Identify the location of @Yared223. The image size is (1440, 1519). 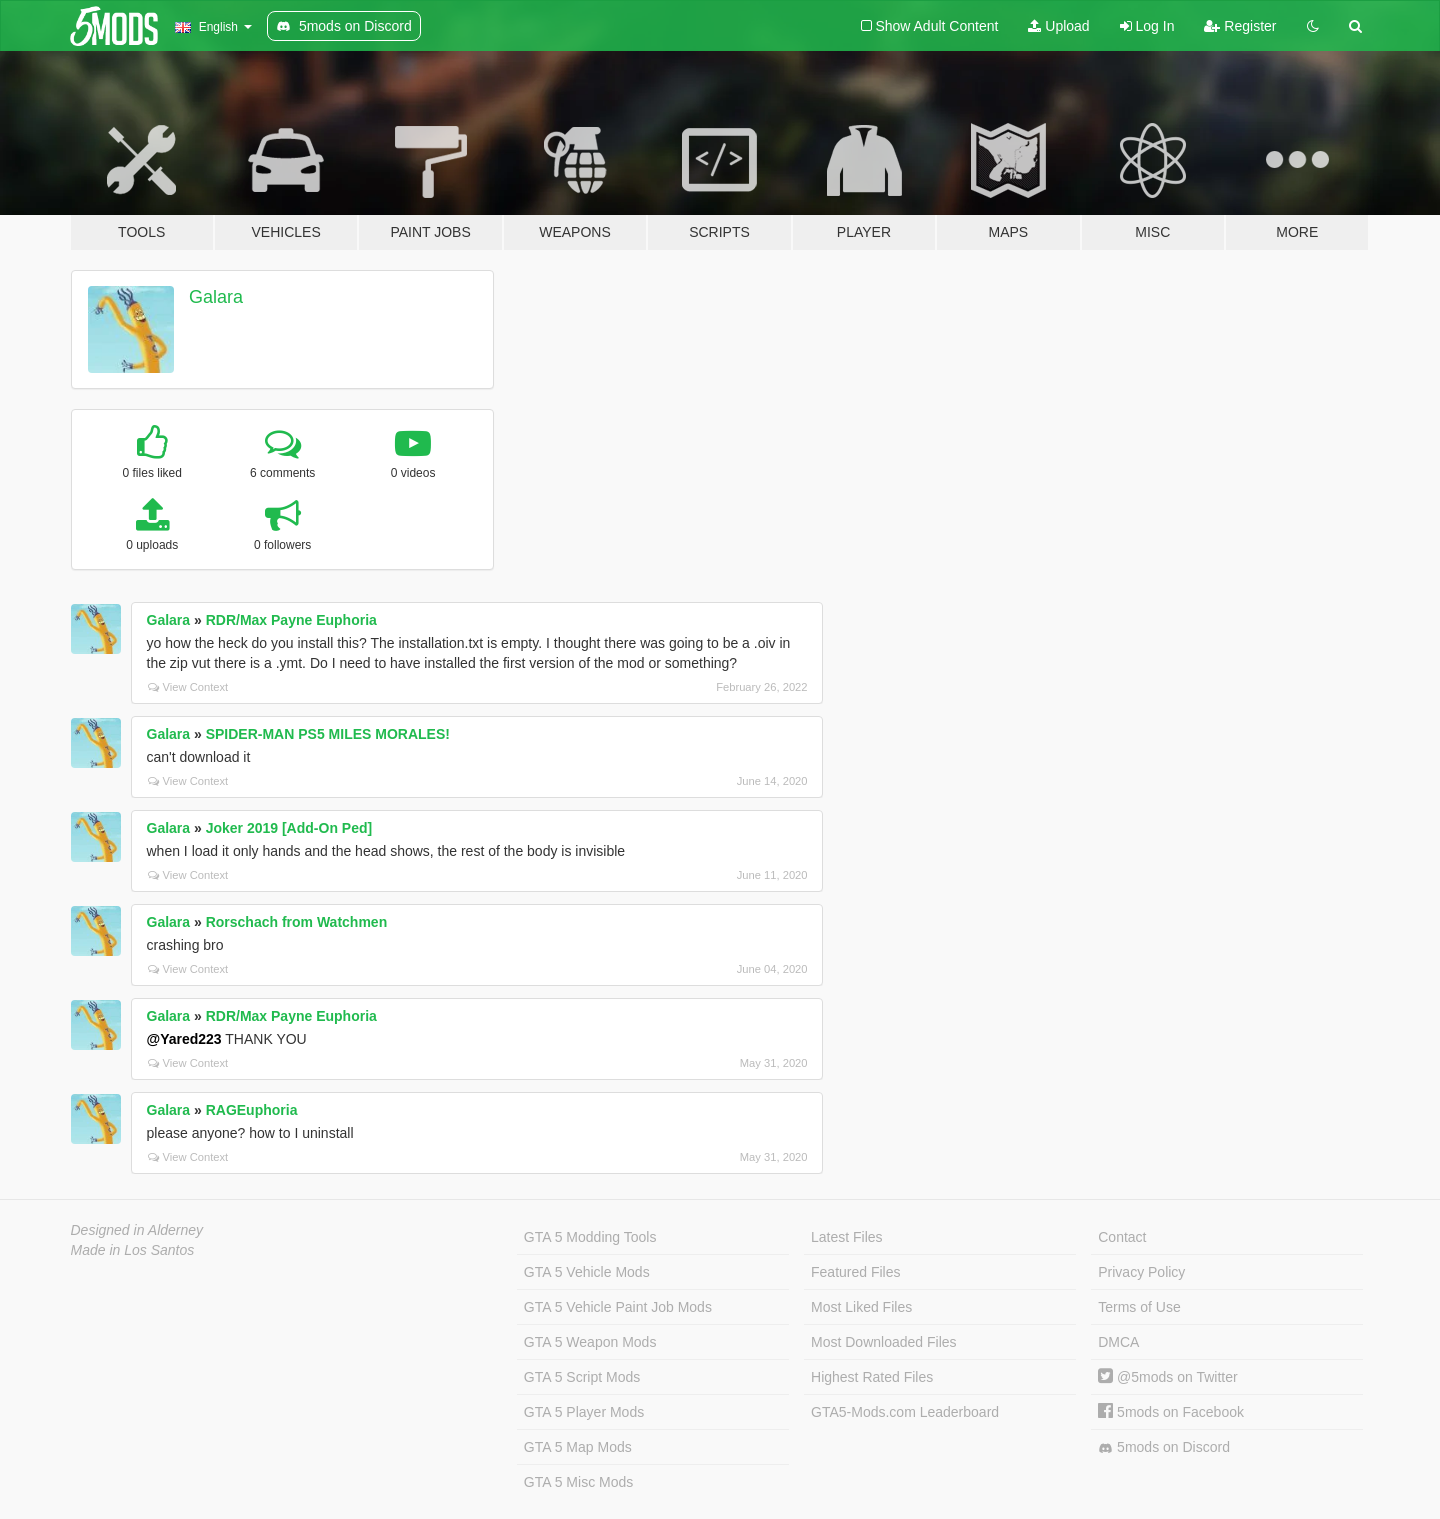
(184, 1039).